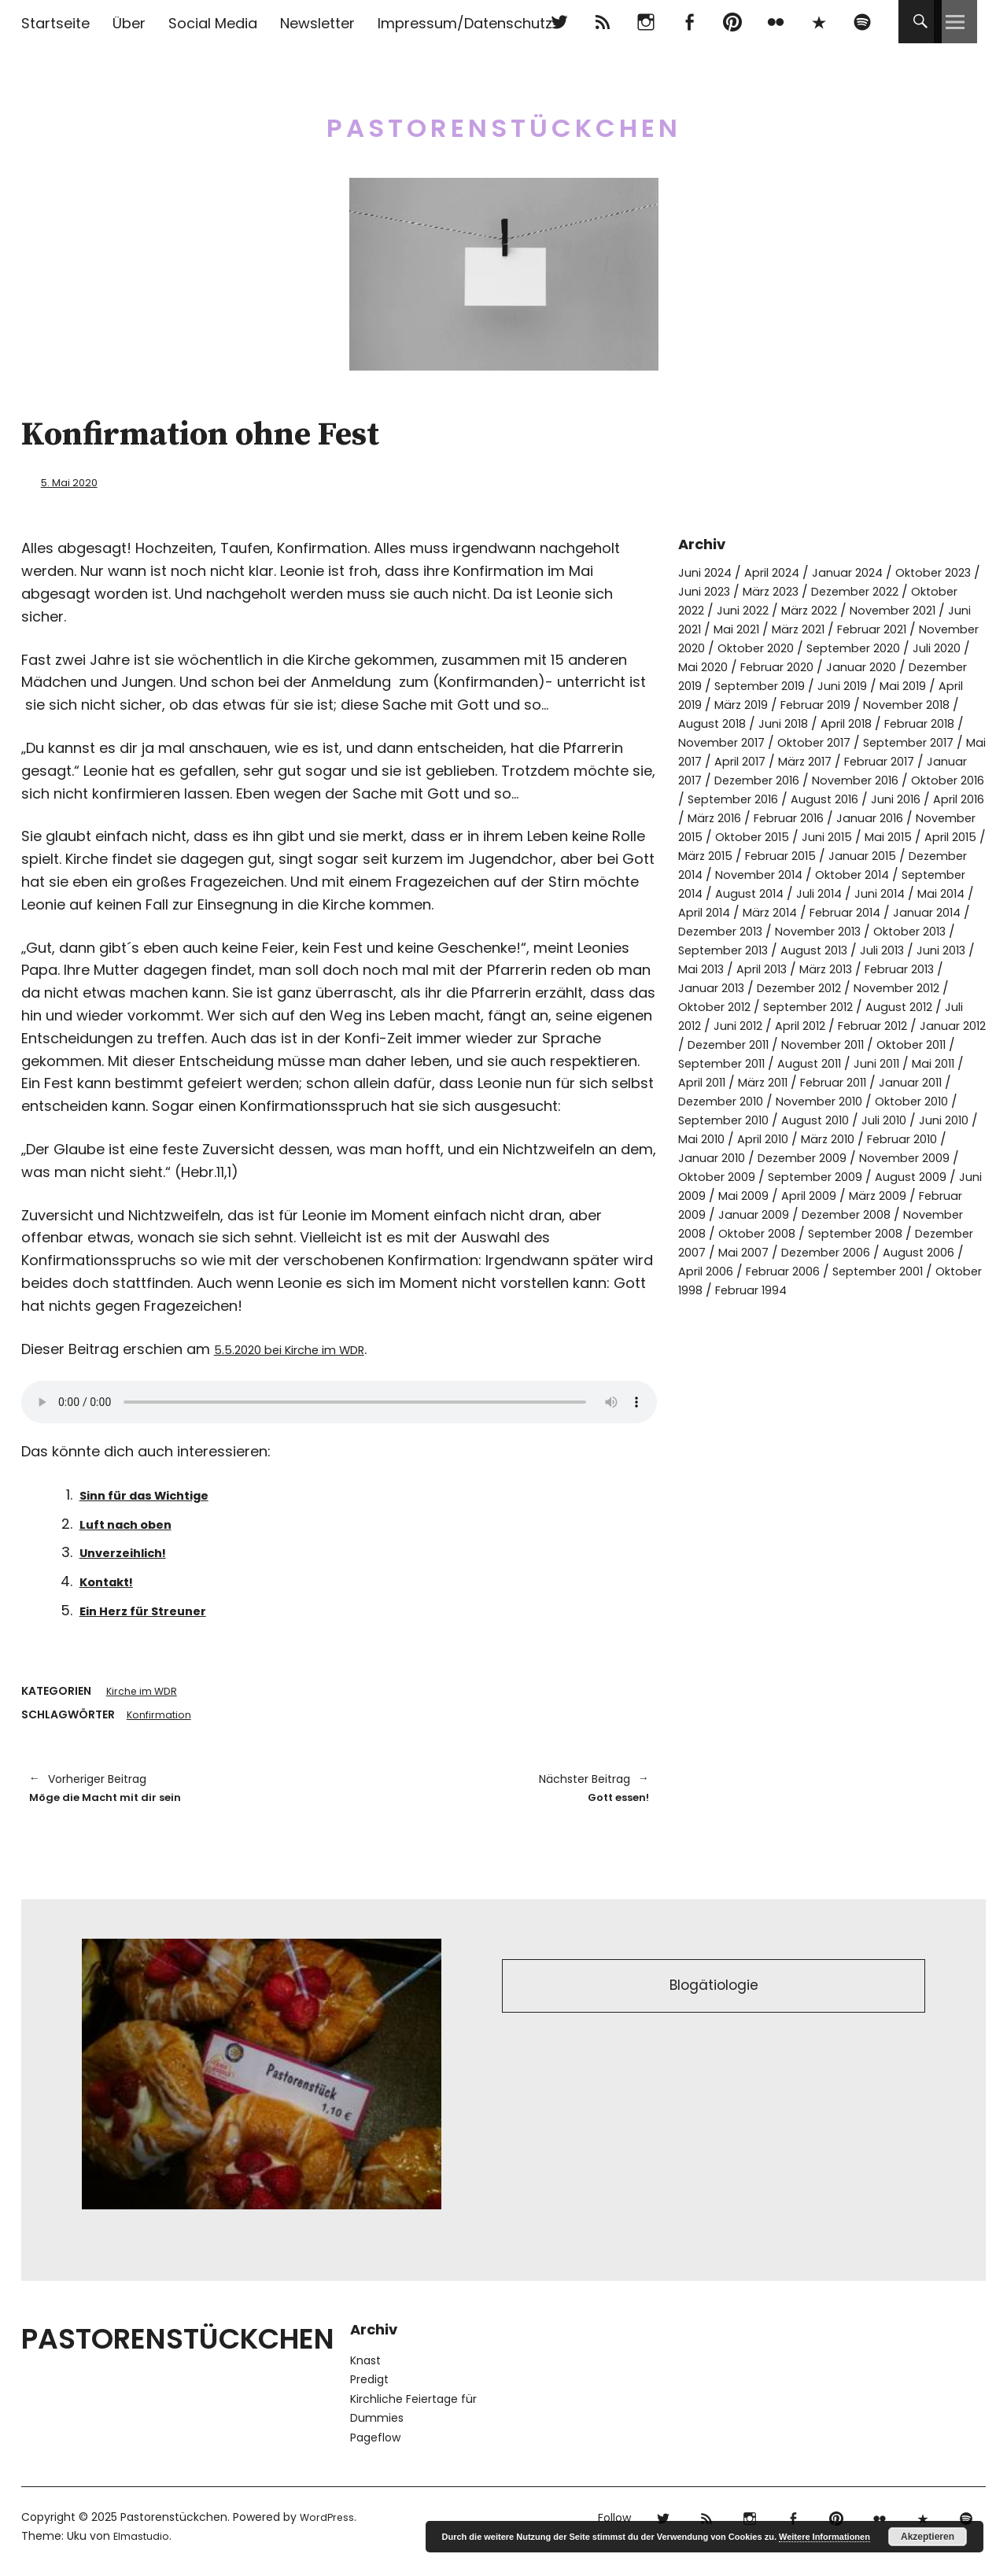  What do you see at coordinates (883, 704) in the screenshot?
I see `Mai 2019` at bounding box center [883, 704].